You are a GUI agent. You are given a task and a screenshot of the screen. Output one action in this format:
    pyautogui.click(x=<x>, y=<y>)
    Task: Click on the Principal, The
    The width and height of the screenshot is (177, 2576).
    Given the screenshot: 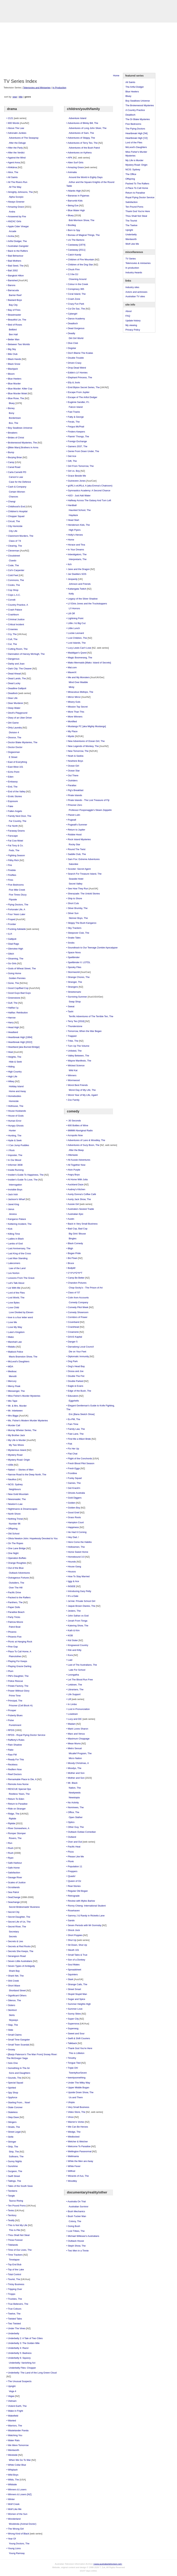 What is the action you would take?
    pyautogui.click(x=15, y=1700)
    